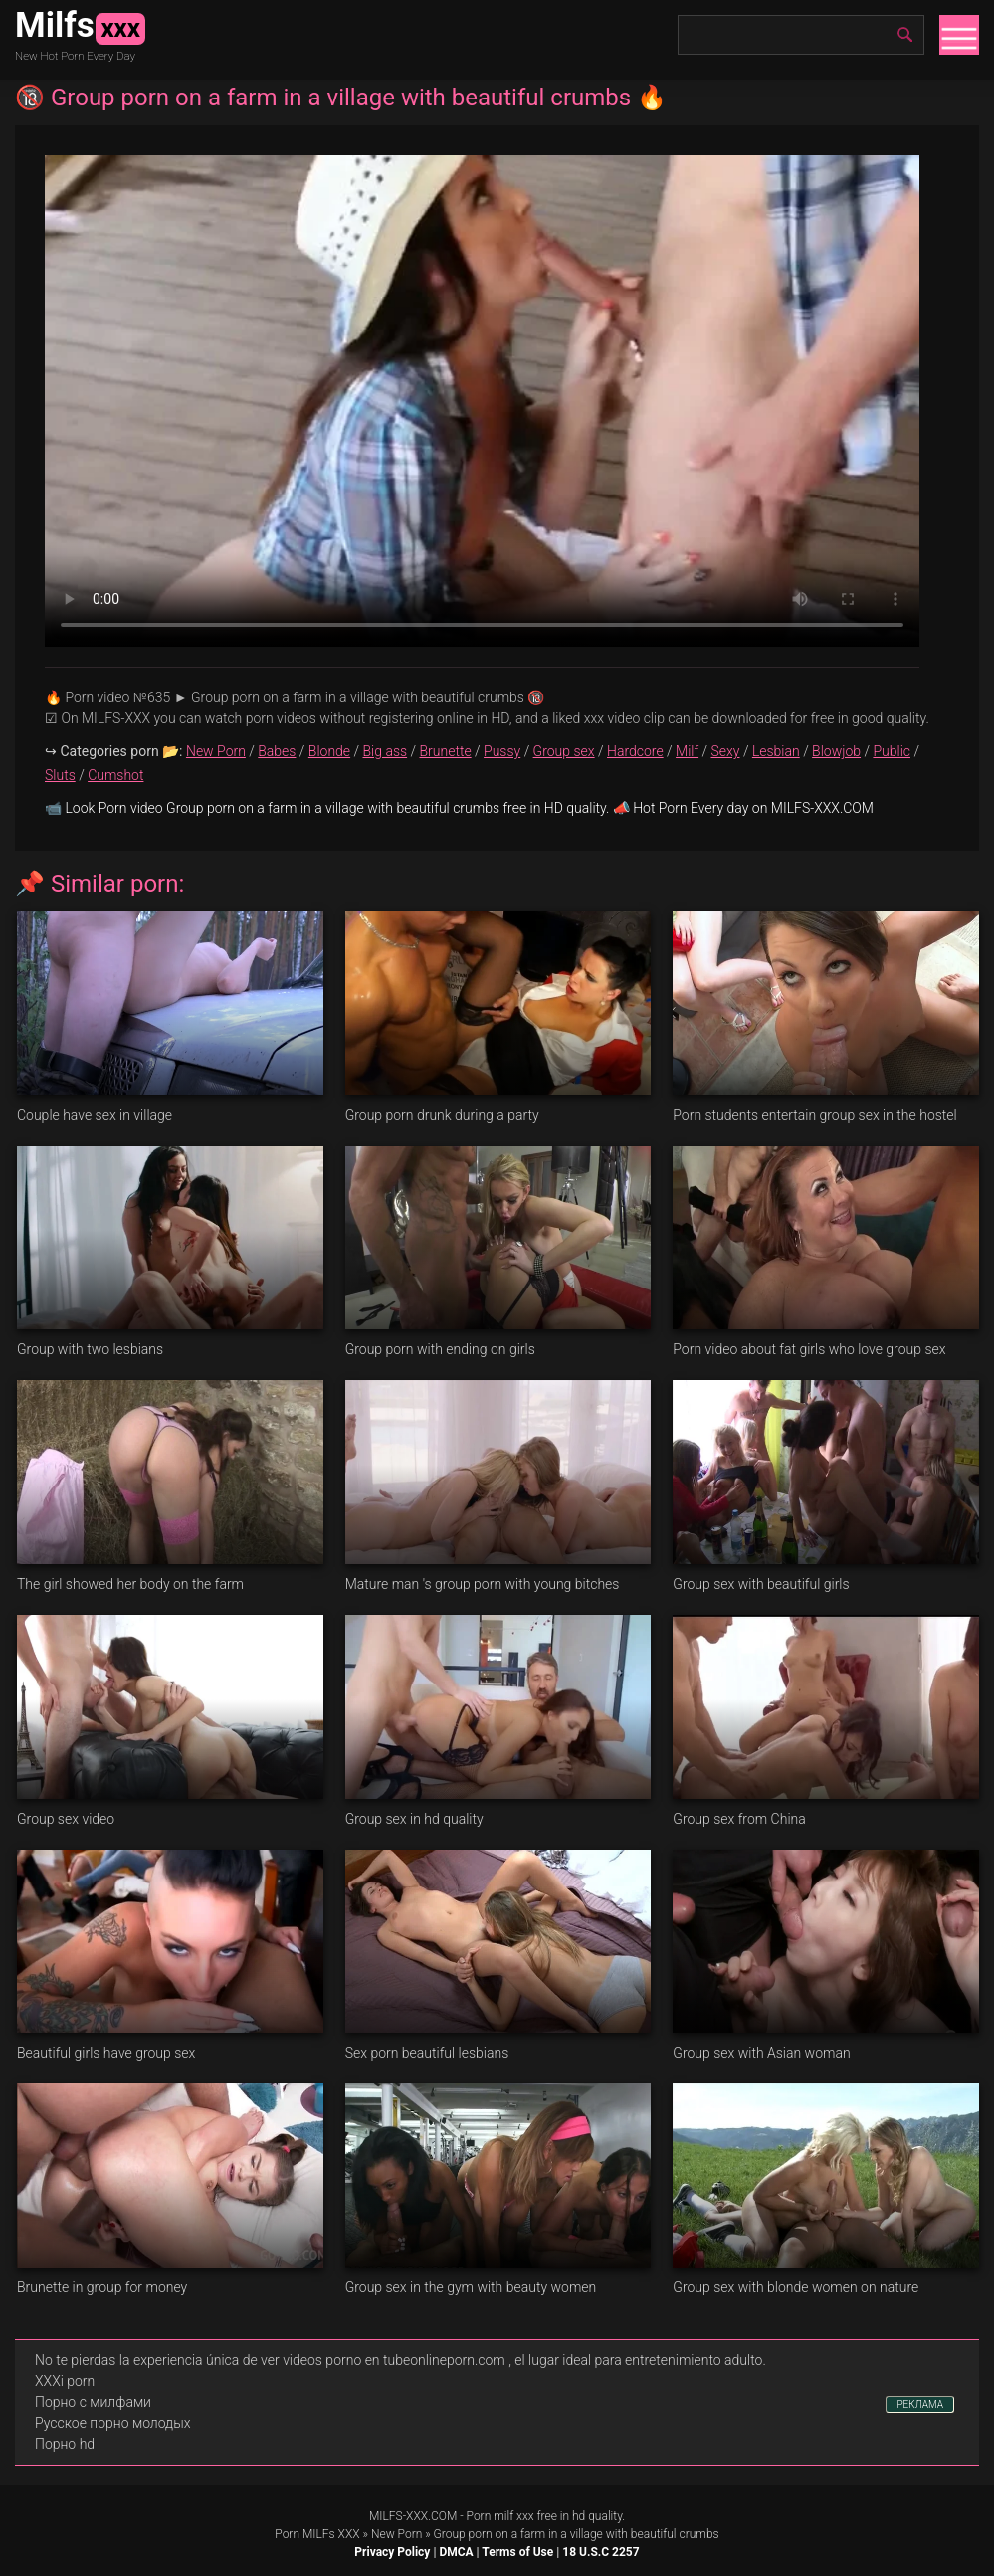 This screenshot has width=994, height=2576. What do you see at coordinates (112, 2423) in the screenshot?
I see `Русское порно молодых` at bounding box center [112, 2423].